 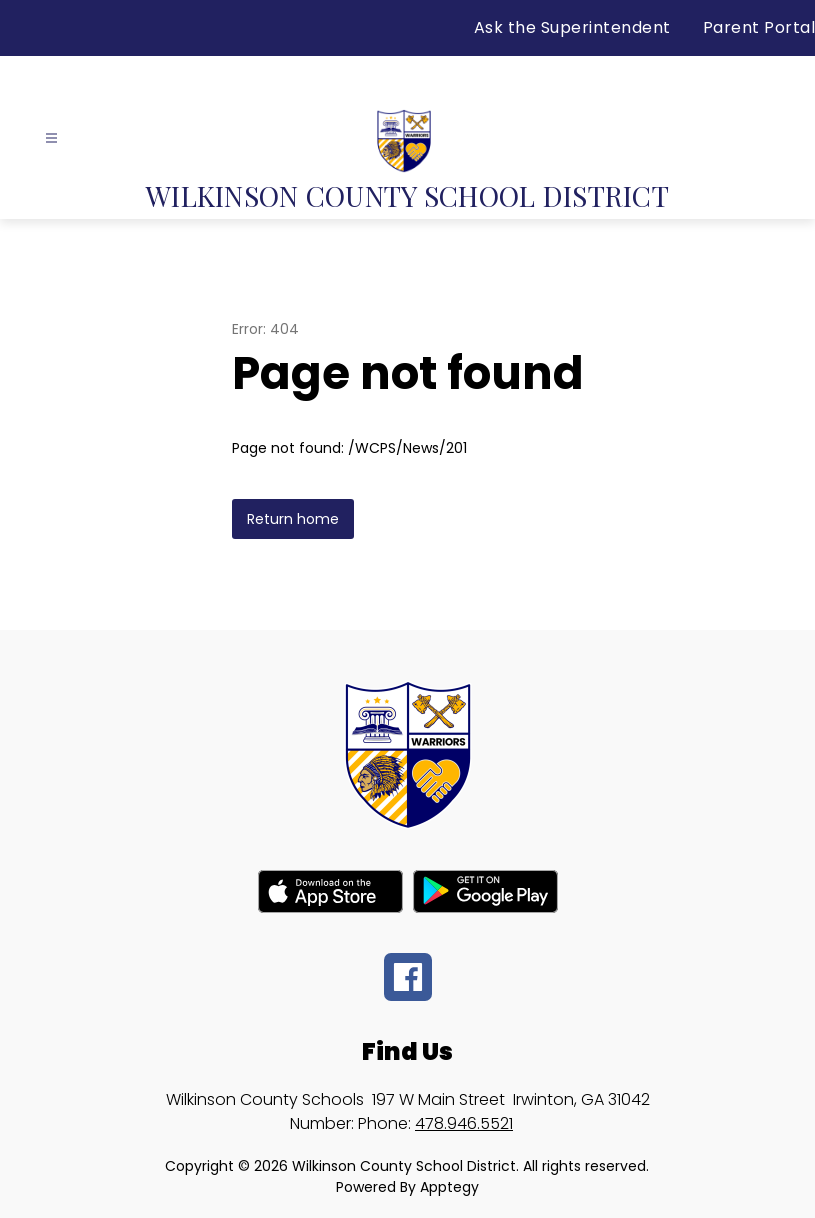 I want to click on Apptegy, so click(x=449, y=1187).